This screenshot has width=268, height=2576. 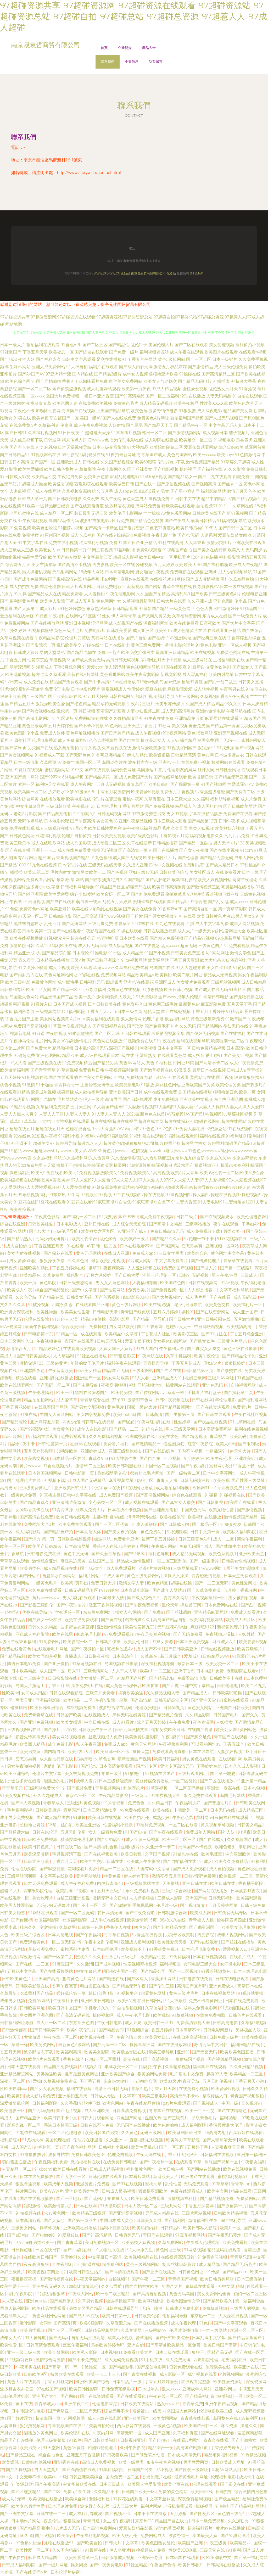 I want to click on 青青草免费, so click(x=192, y=2403).